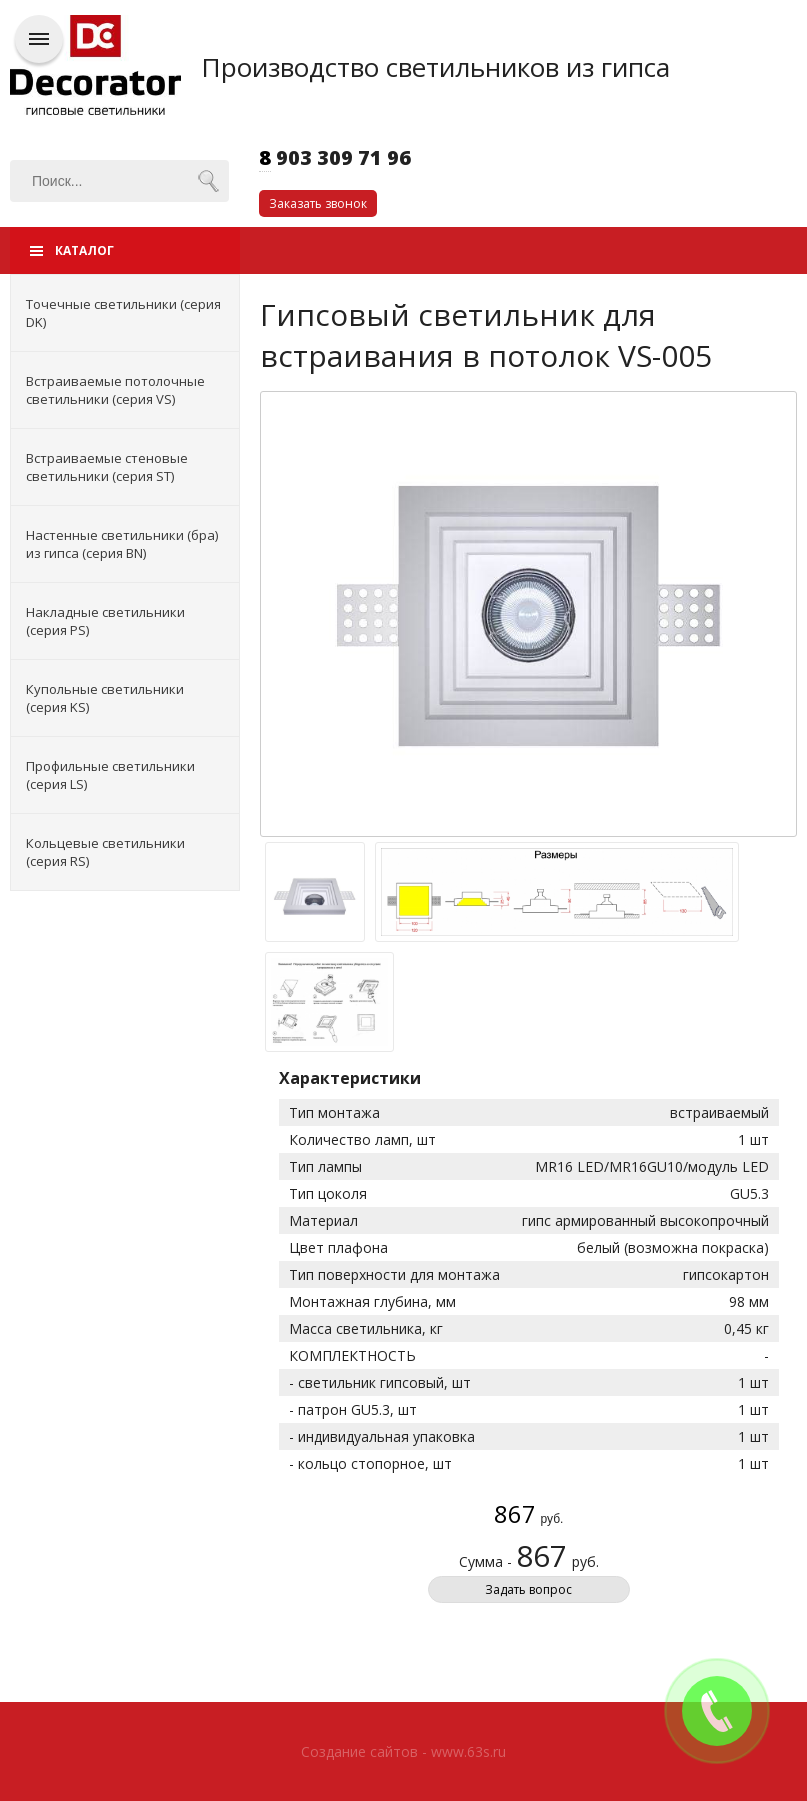 The width and height of the screenshot is (807, 1801). Describe the element at coordinates (115, 390) in the screenshot. I see `Встраиваемые потолочные светильники (серия VS)` at that location.